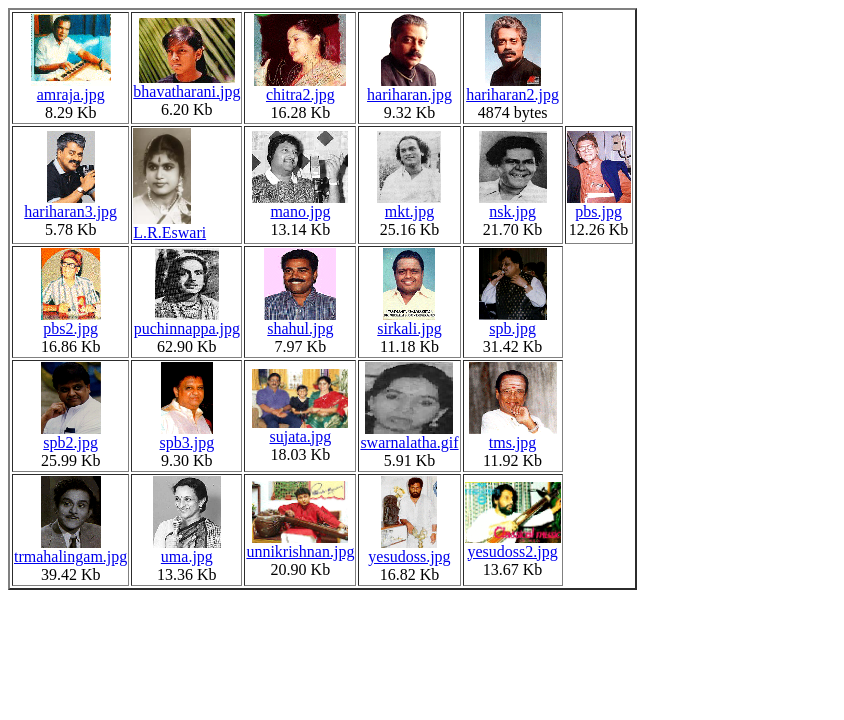 The image size is (844, 720). I want to click on mkt.jpg, so click(409, 204).